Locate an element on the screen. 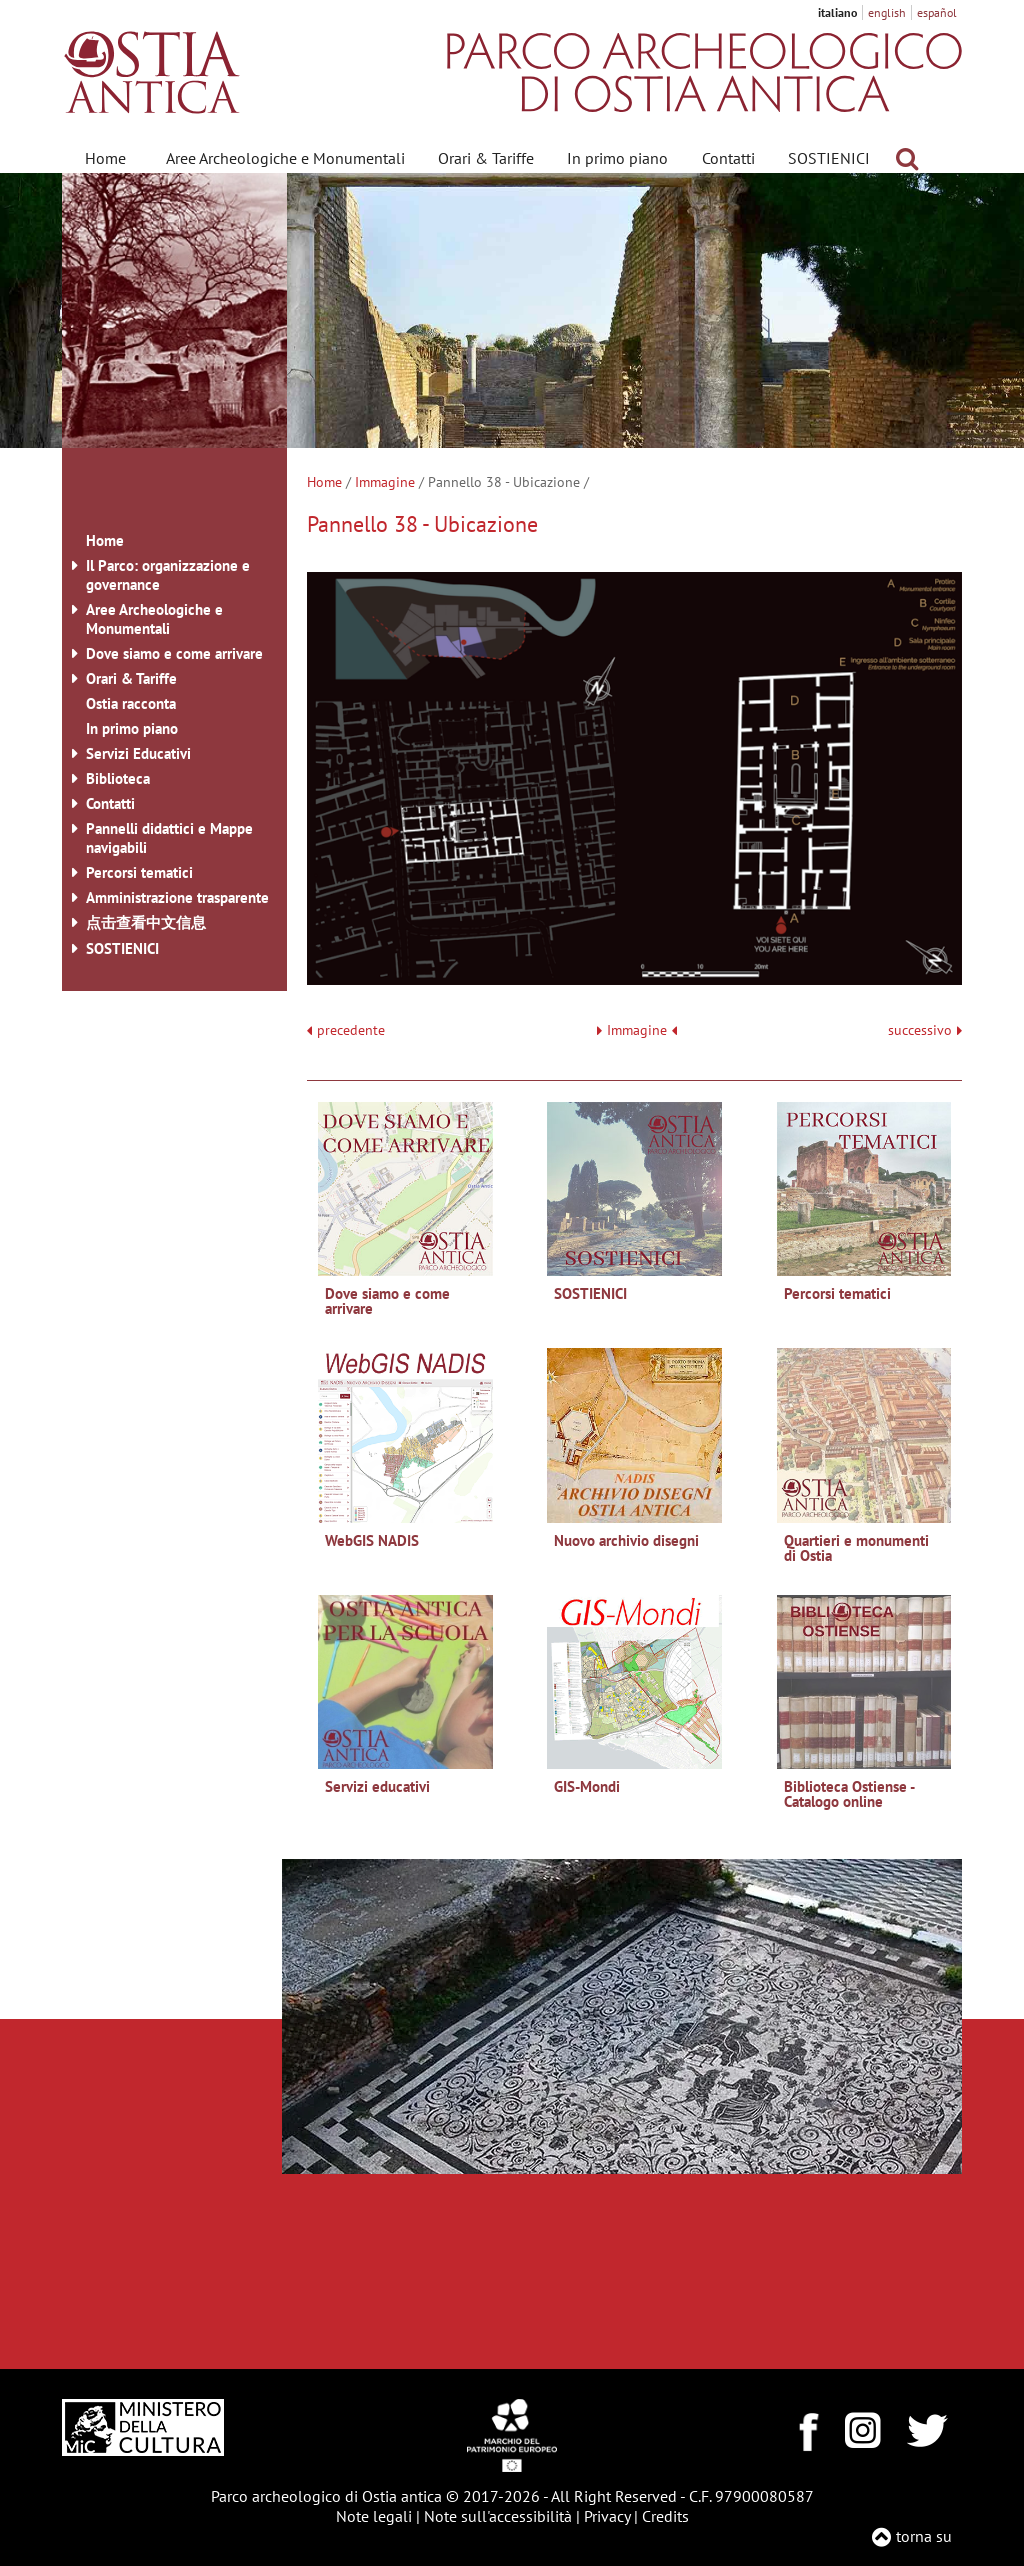 The width and height of the screenshot is (1024, 2566). SOSTIENICI is located at coordinates (829, 158).